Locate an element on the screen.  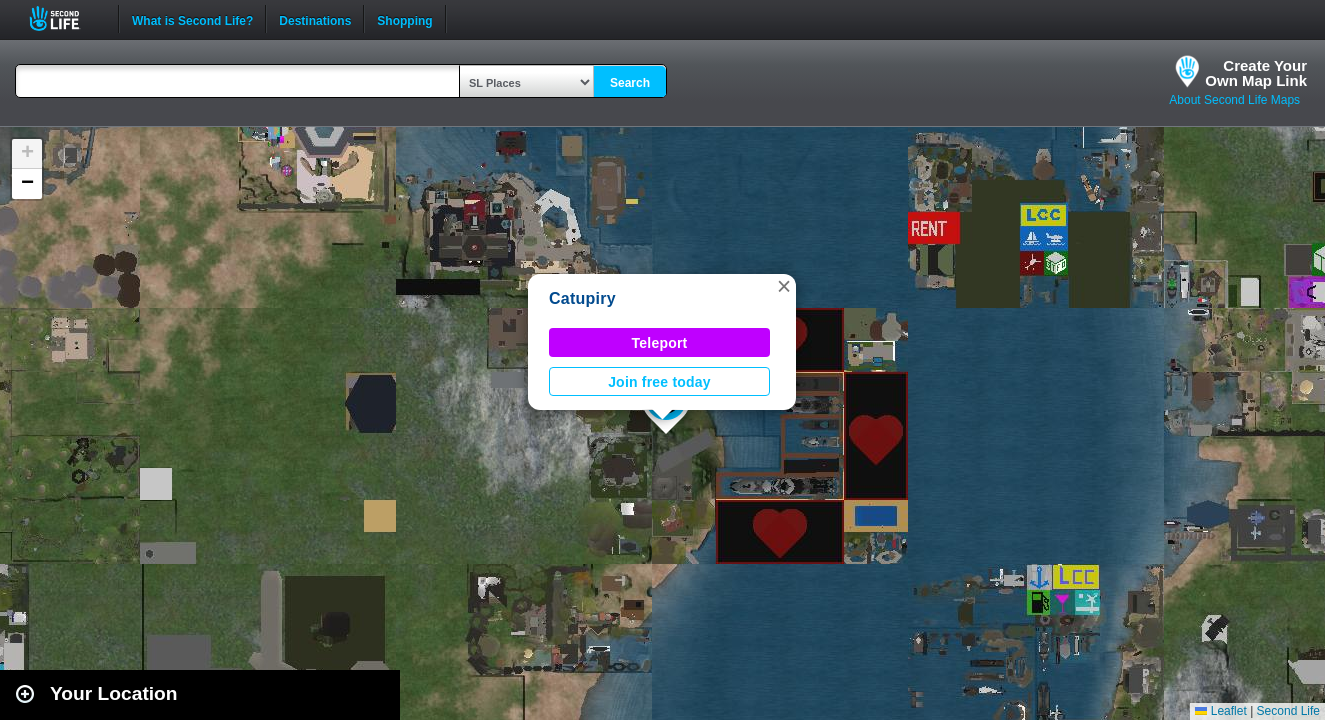
Destinations is located at coordinates (315, 19).